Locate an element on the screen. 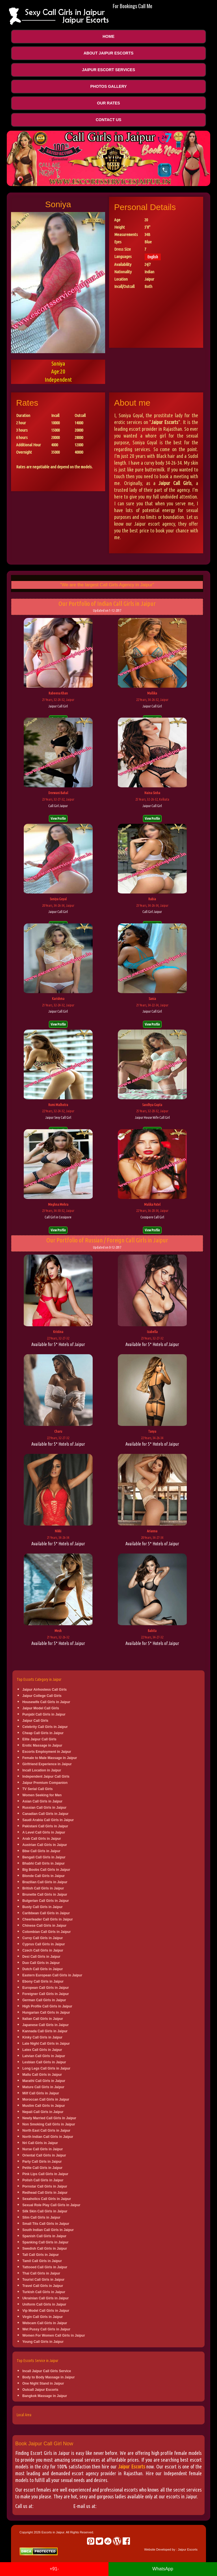 The width and height of the screenshot is (217, 2576). Jaipur Premium Companion is located at coordinates (45, 1783).